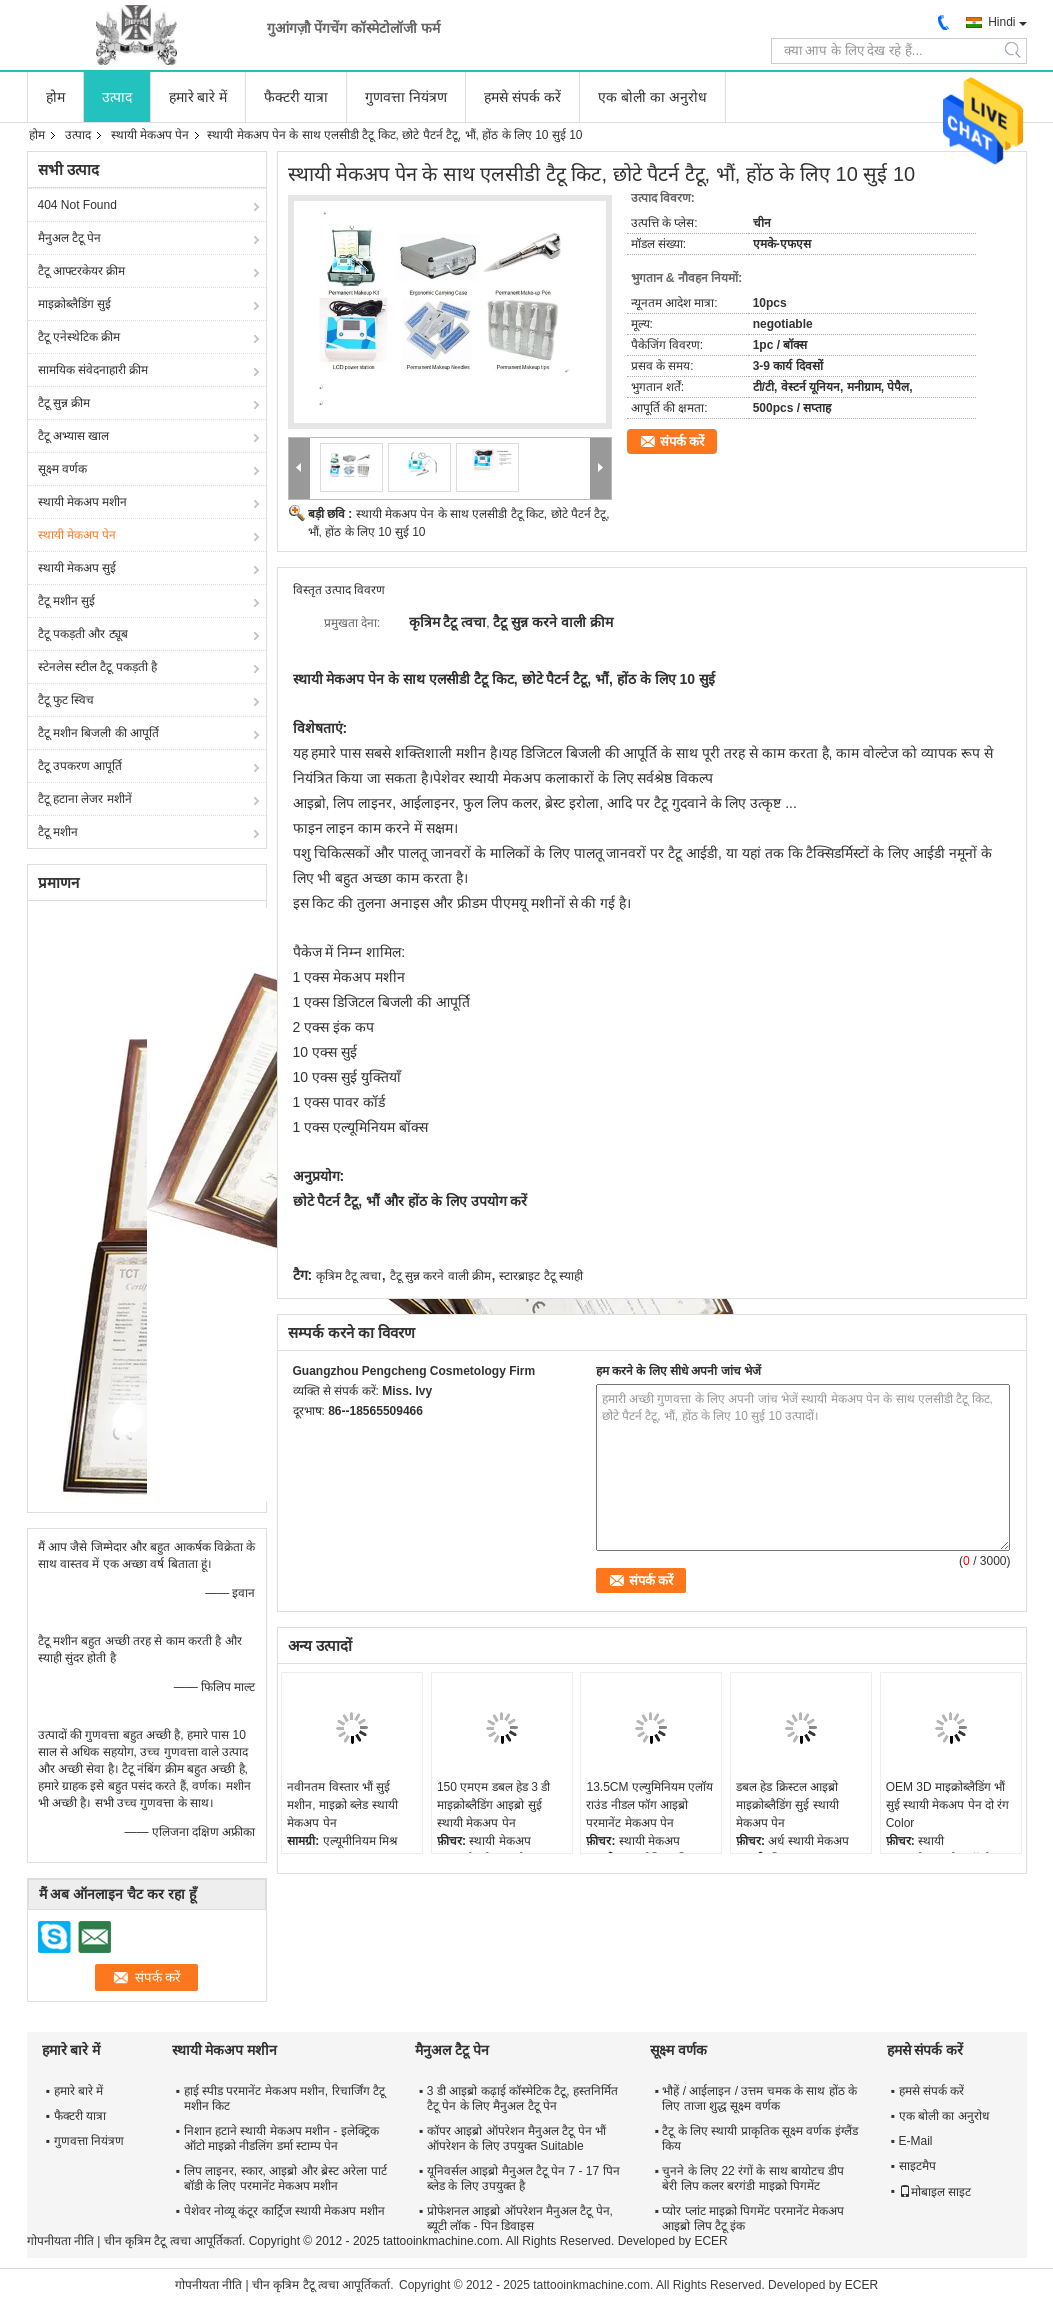 The width and height of the screenshot is (1053, 2301). Describe the element at coordinates (77, 568) in the screenshot. I see `स्थायी मेकअप सुई` at that location.